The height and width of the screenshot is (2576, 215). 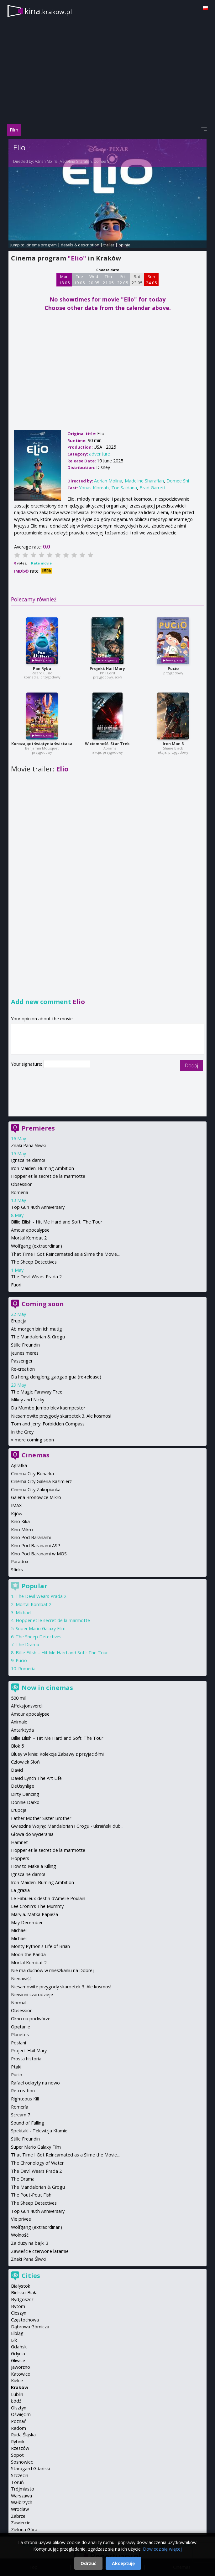 I want to click on Father Mother Sister Brother, so click(x=41, y=1818).